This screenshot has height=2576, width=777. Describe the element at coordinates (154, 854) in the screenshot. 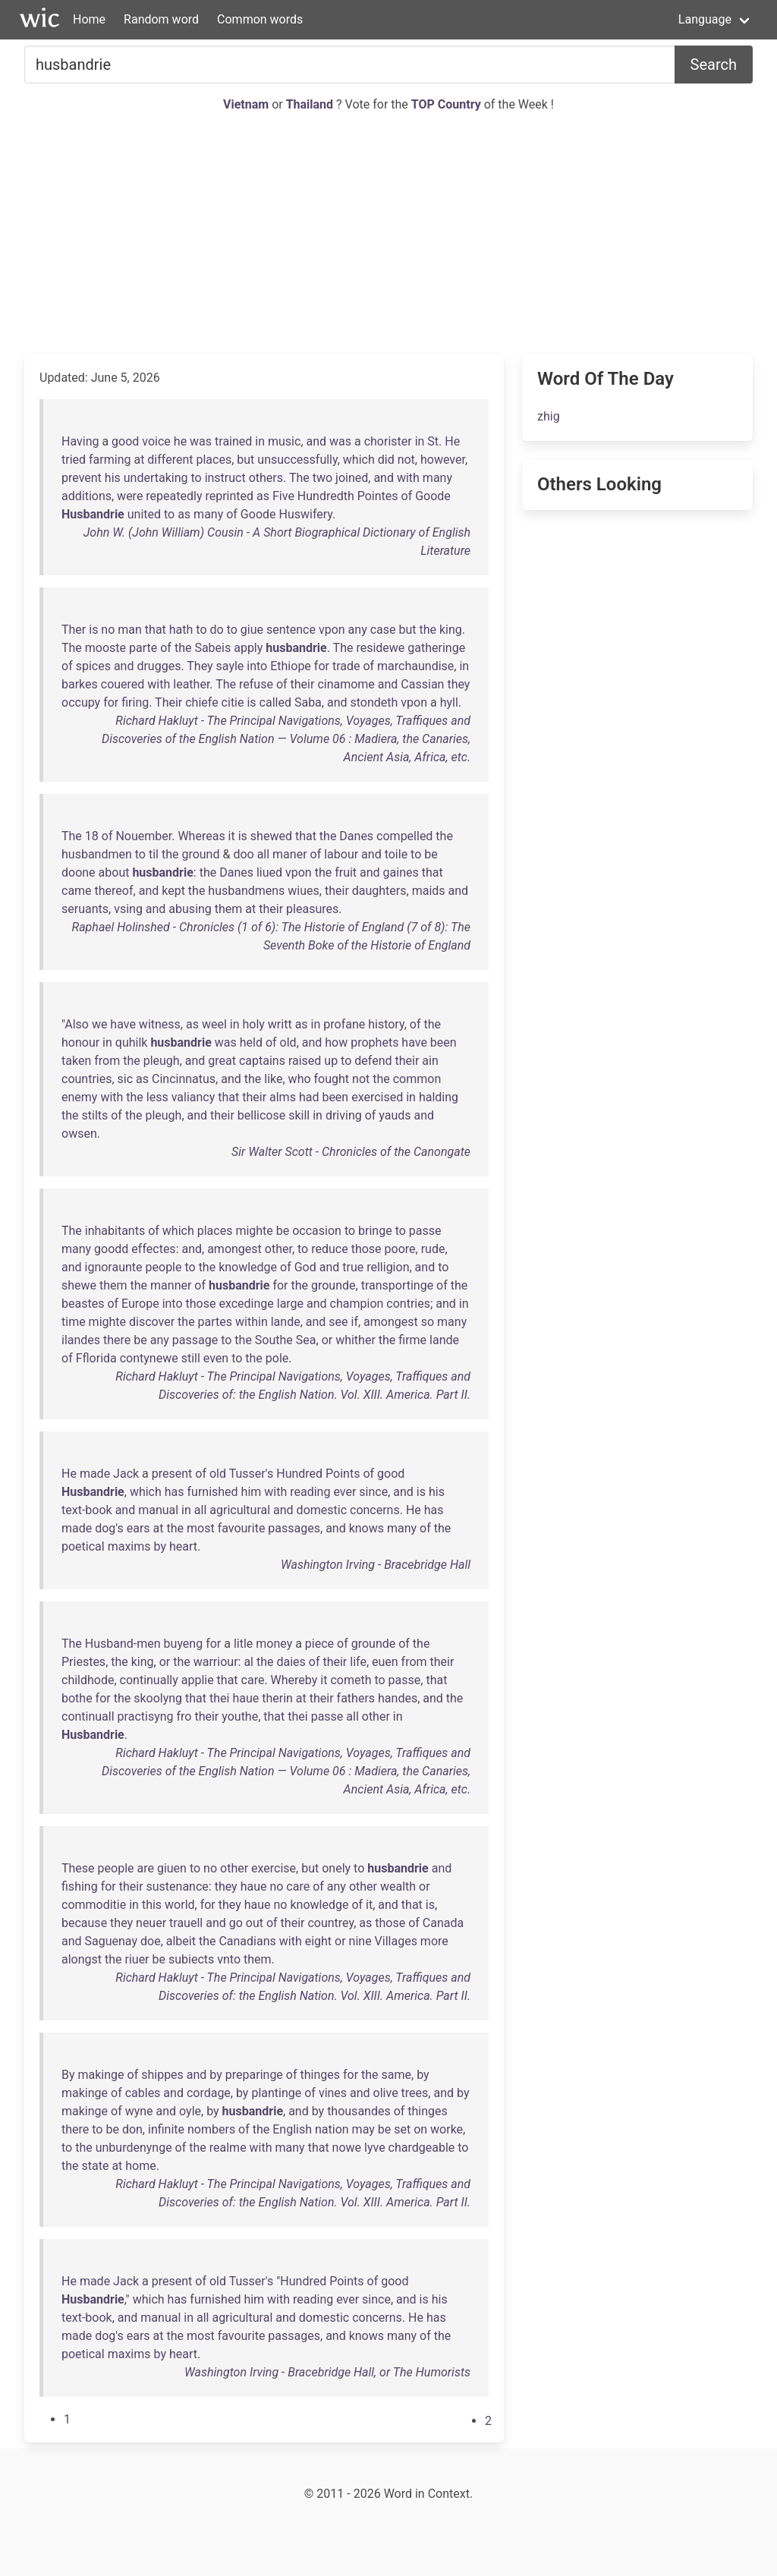

I see `til` at that location.